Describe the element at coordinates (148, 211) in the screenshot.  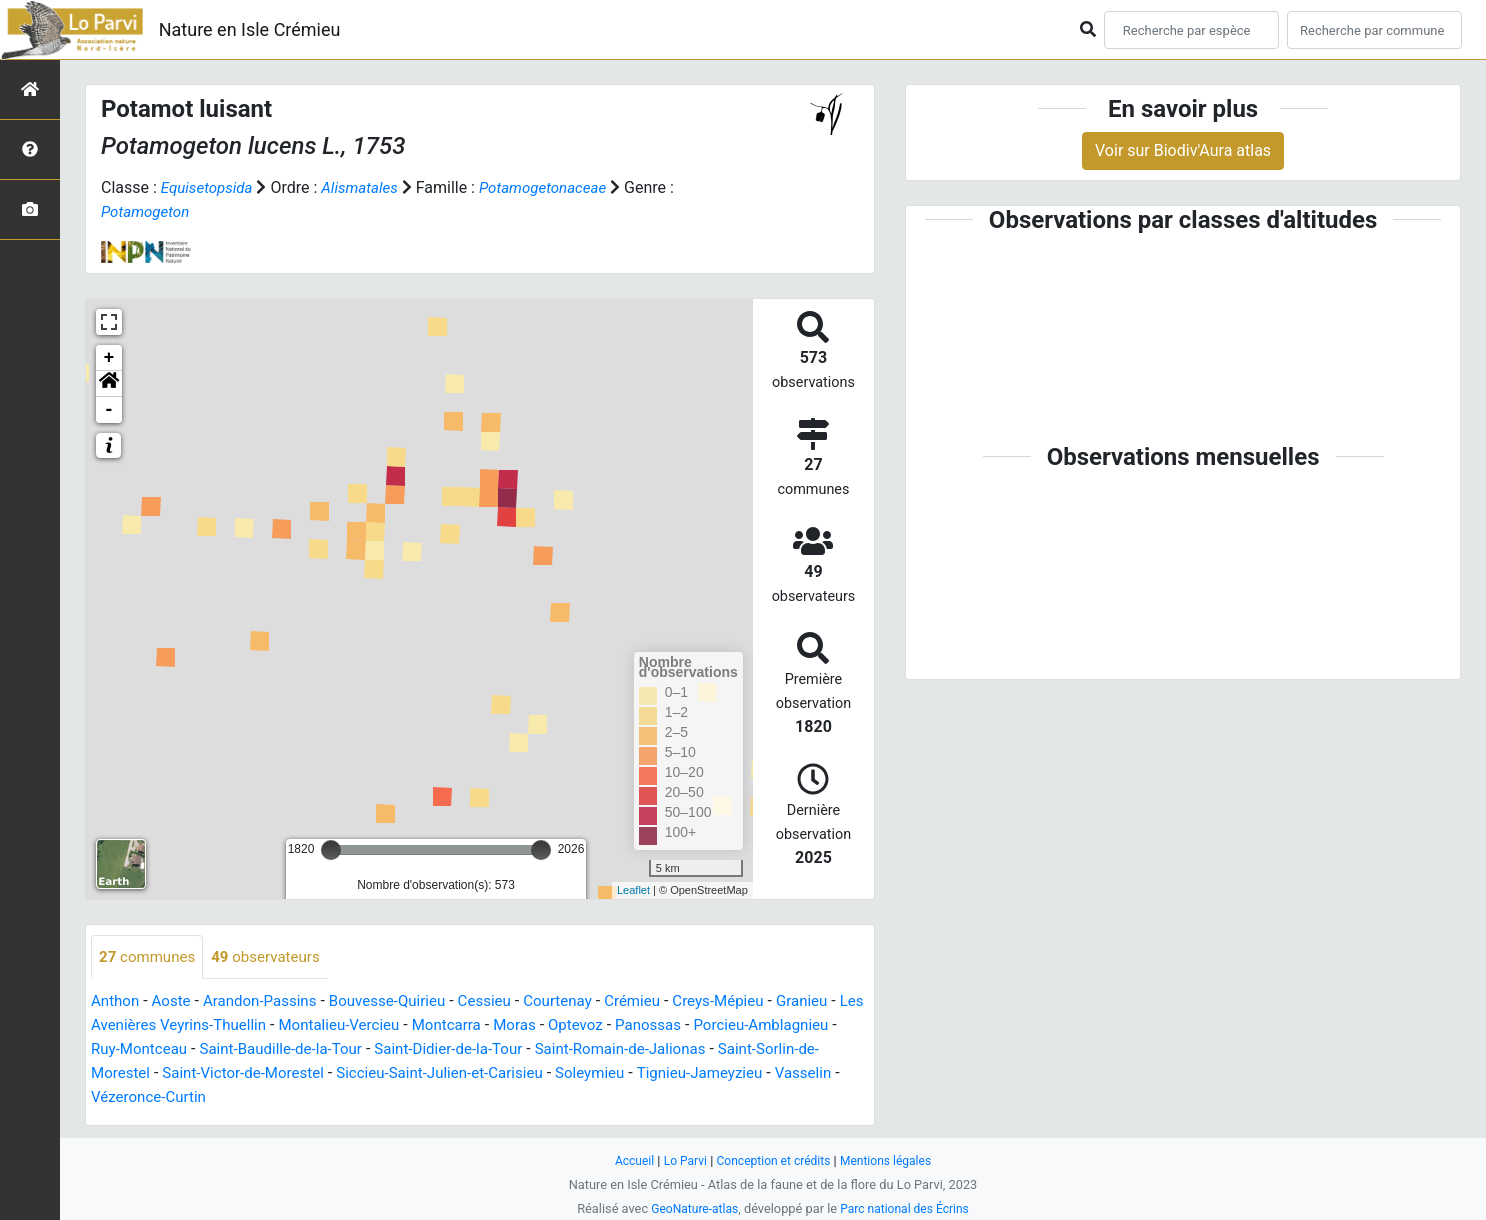
I see `Potamogeton` at that location.